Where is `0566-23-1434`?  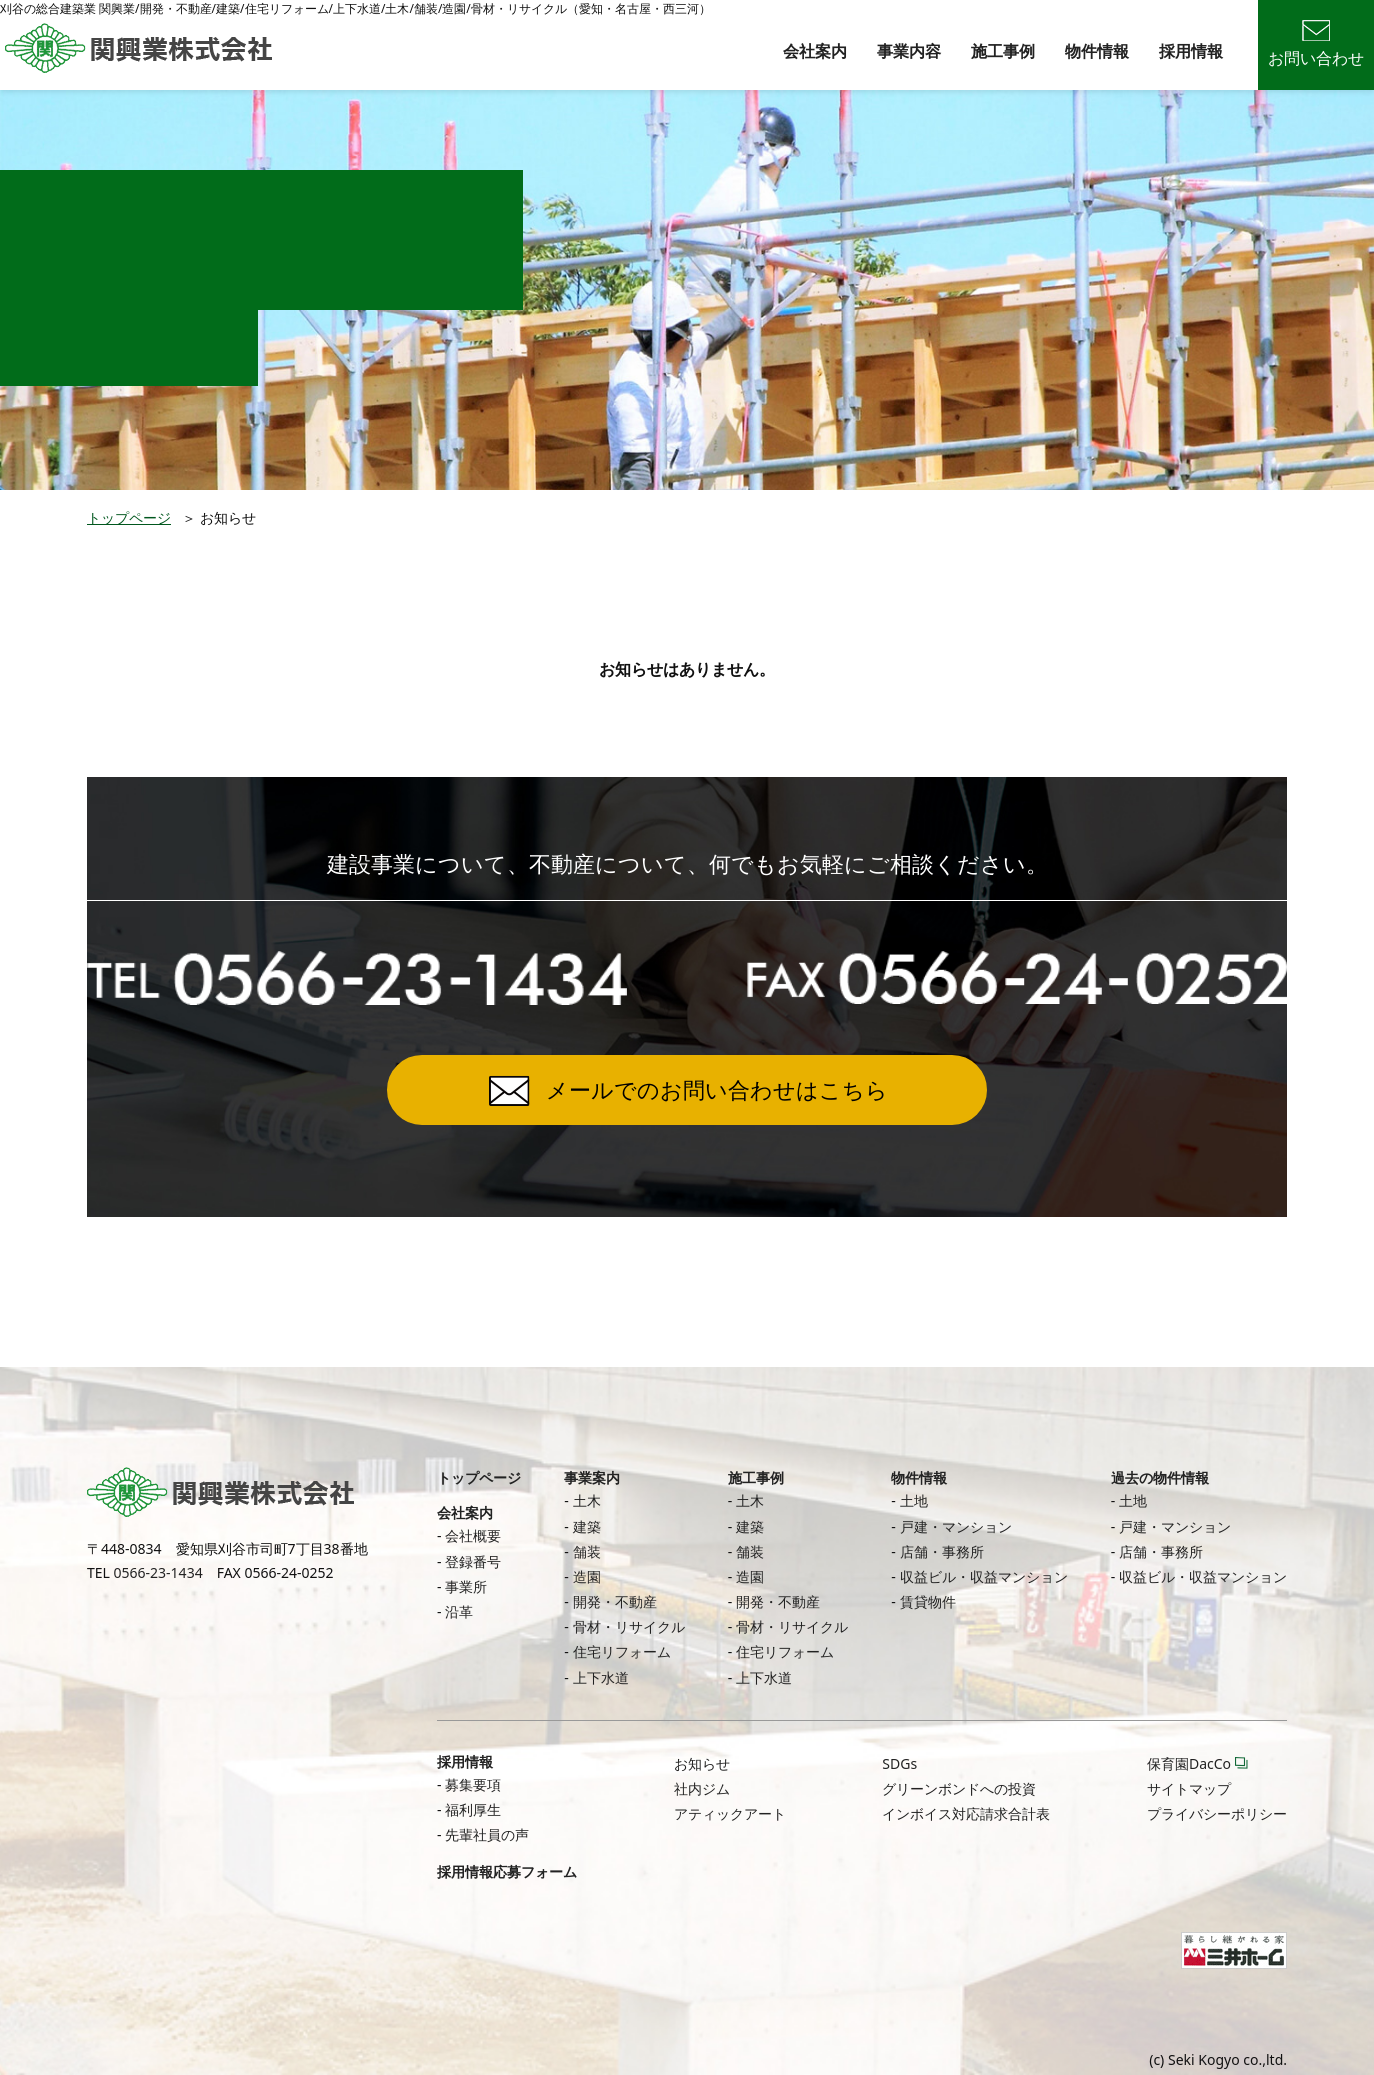
0566-23-1434 is located at coordinates (158, 1572).